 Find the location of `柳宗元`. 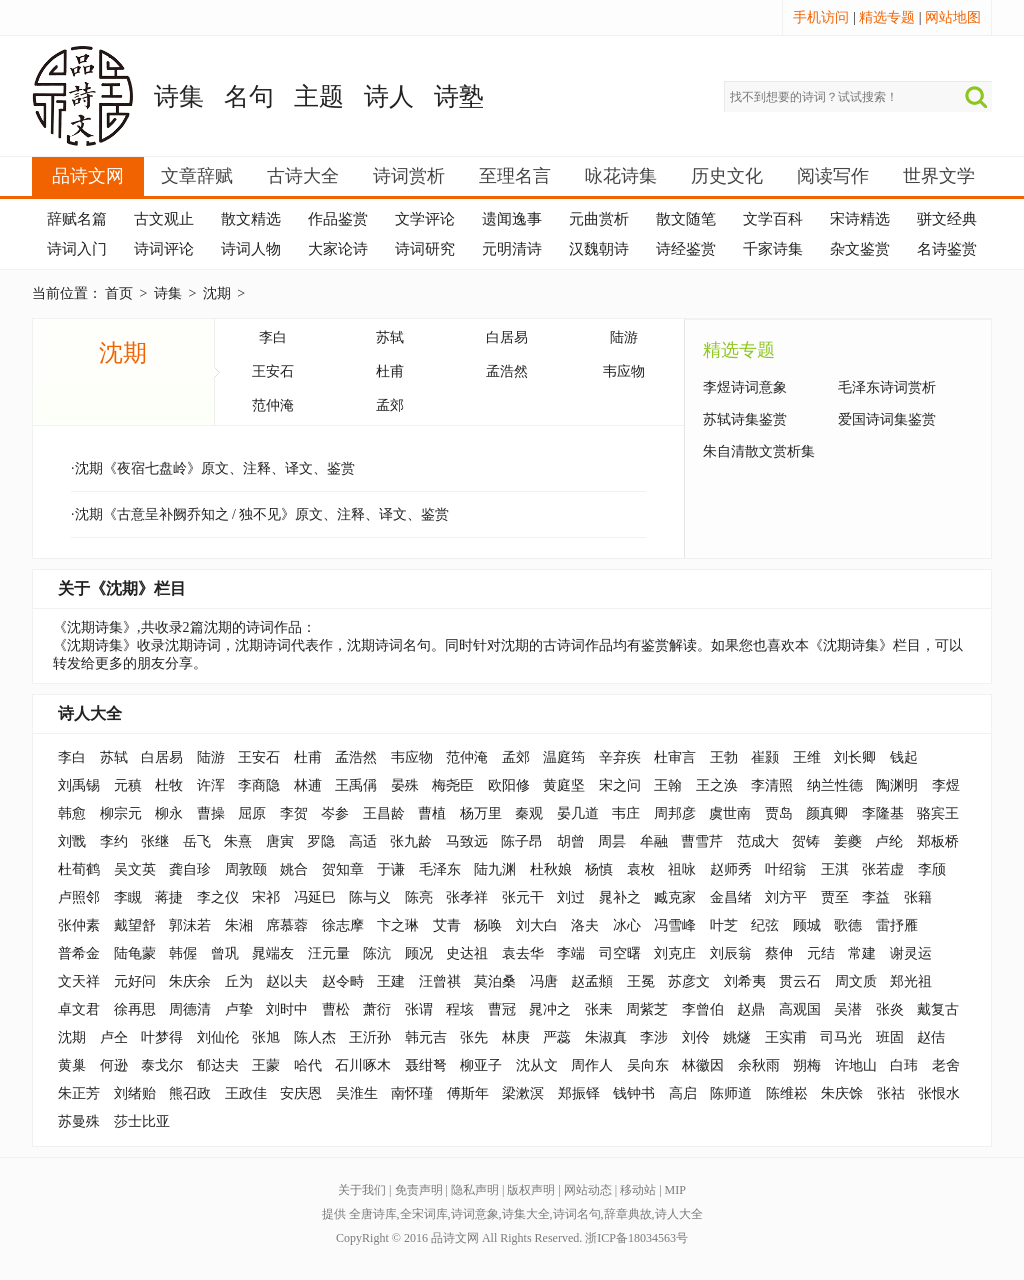

柳宗元 is located at coordinates (121, 813).